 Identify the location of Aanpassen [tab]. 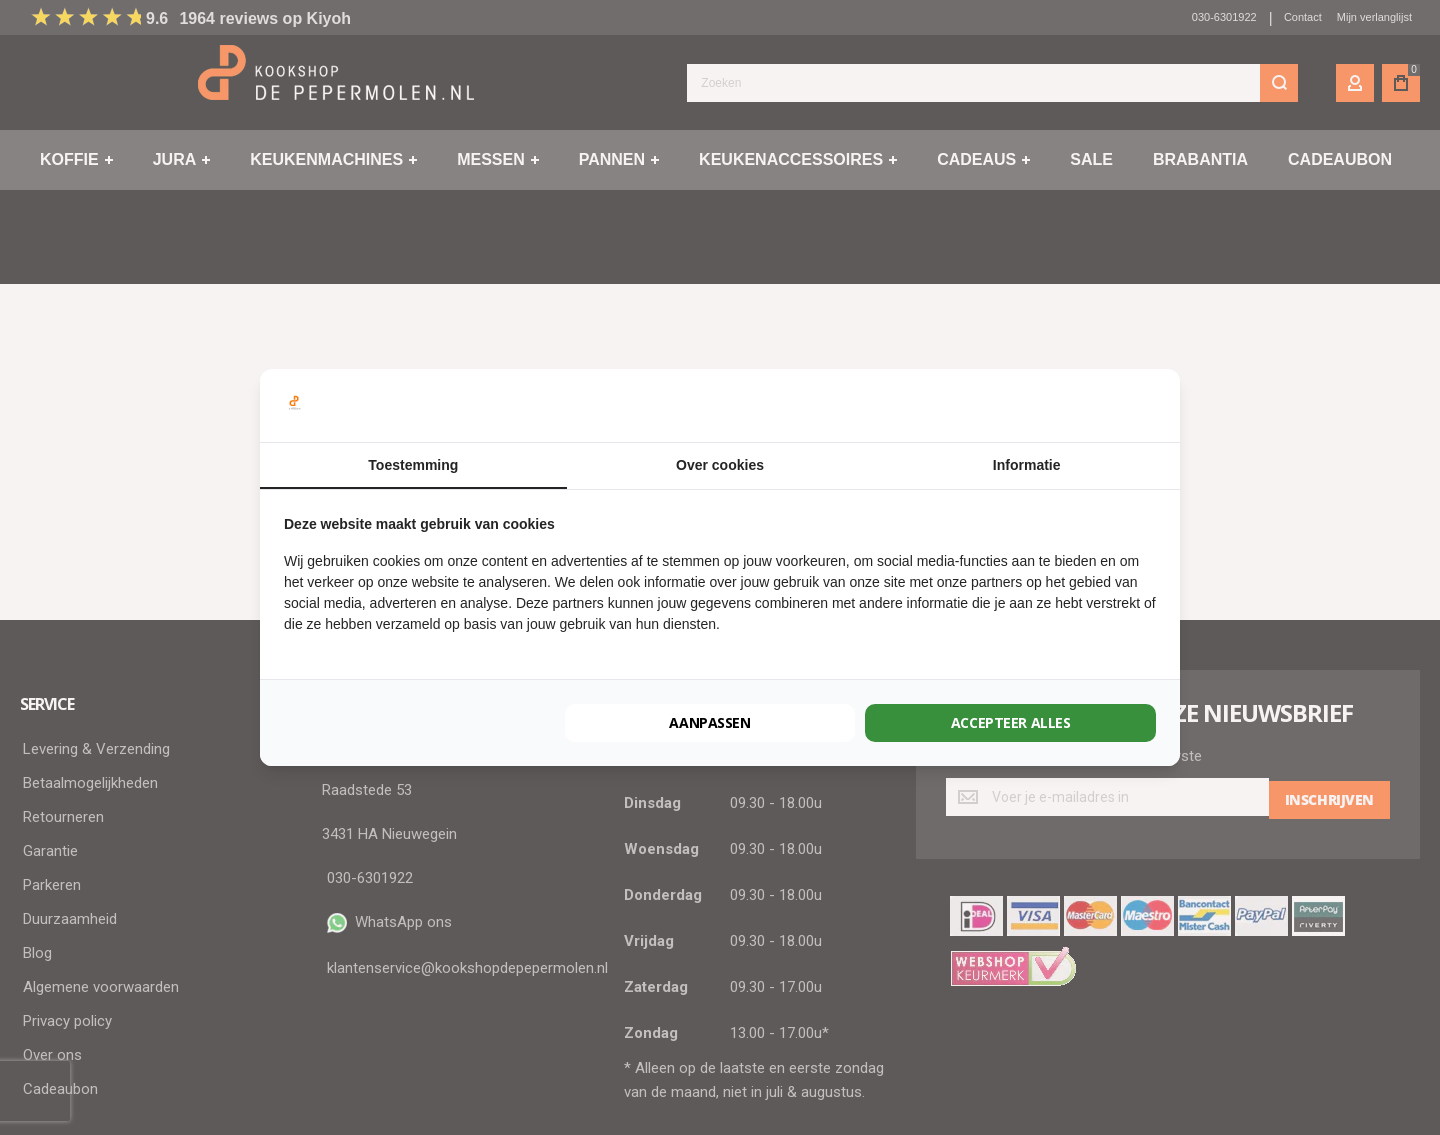
(710, 722).